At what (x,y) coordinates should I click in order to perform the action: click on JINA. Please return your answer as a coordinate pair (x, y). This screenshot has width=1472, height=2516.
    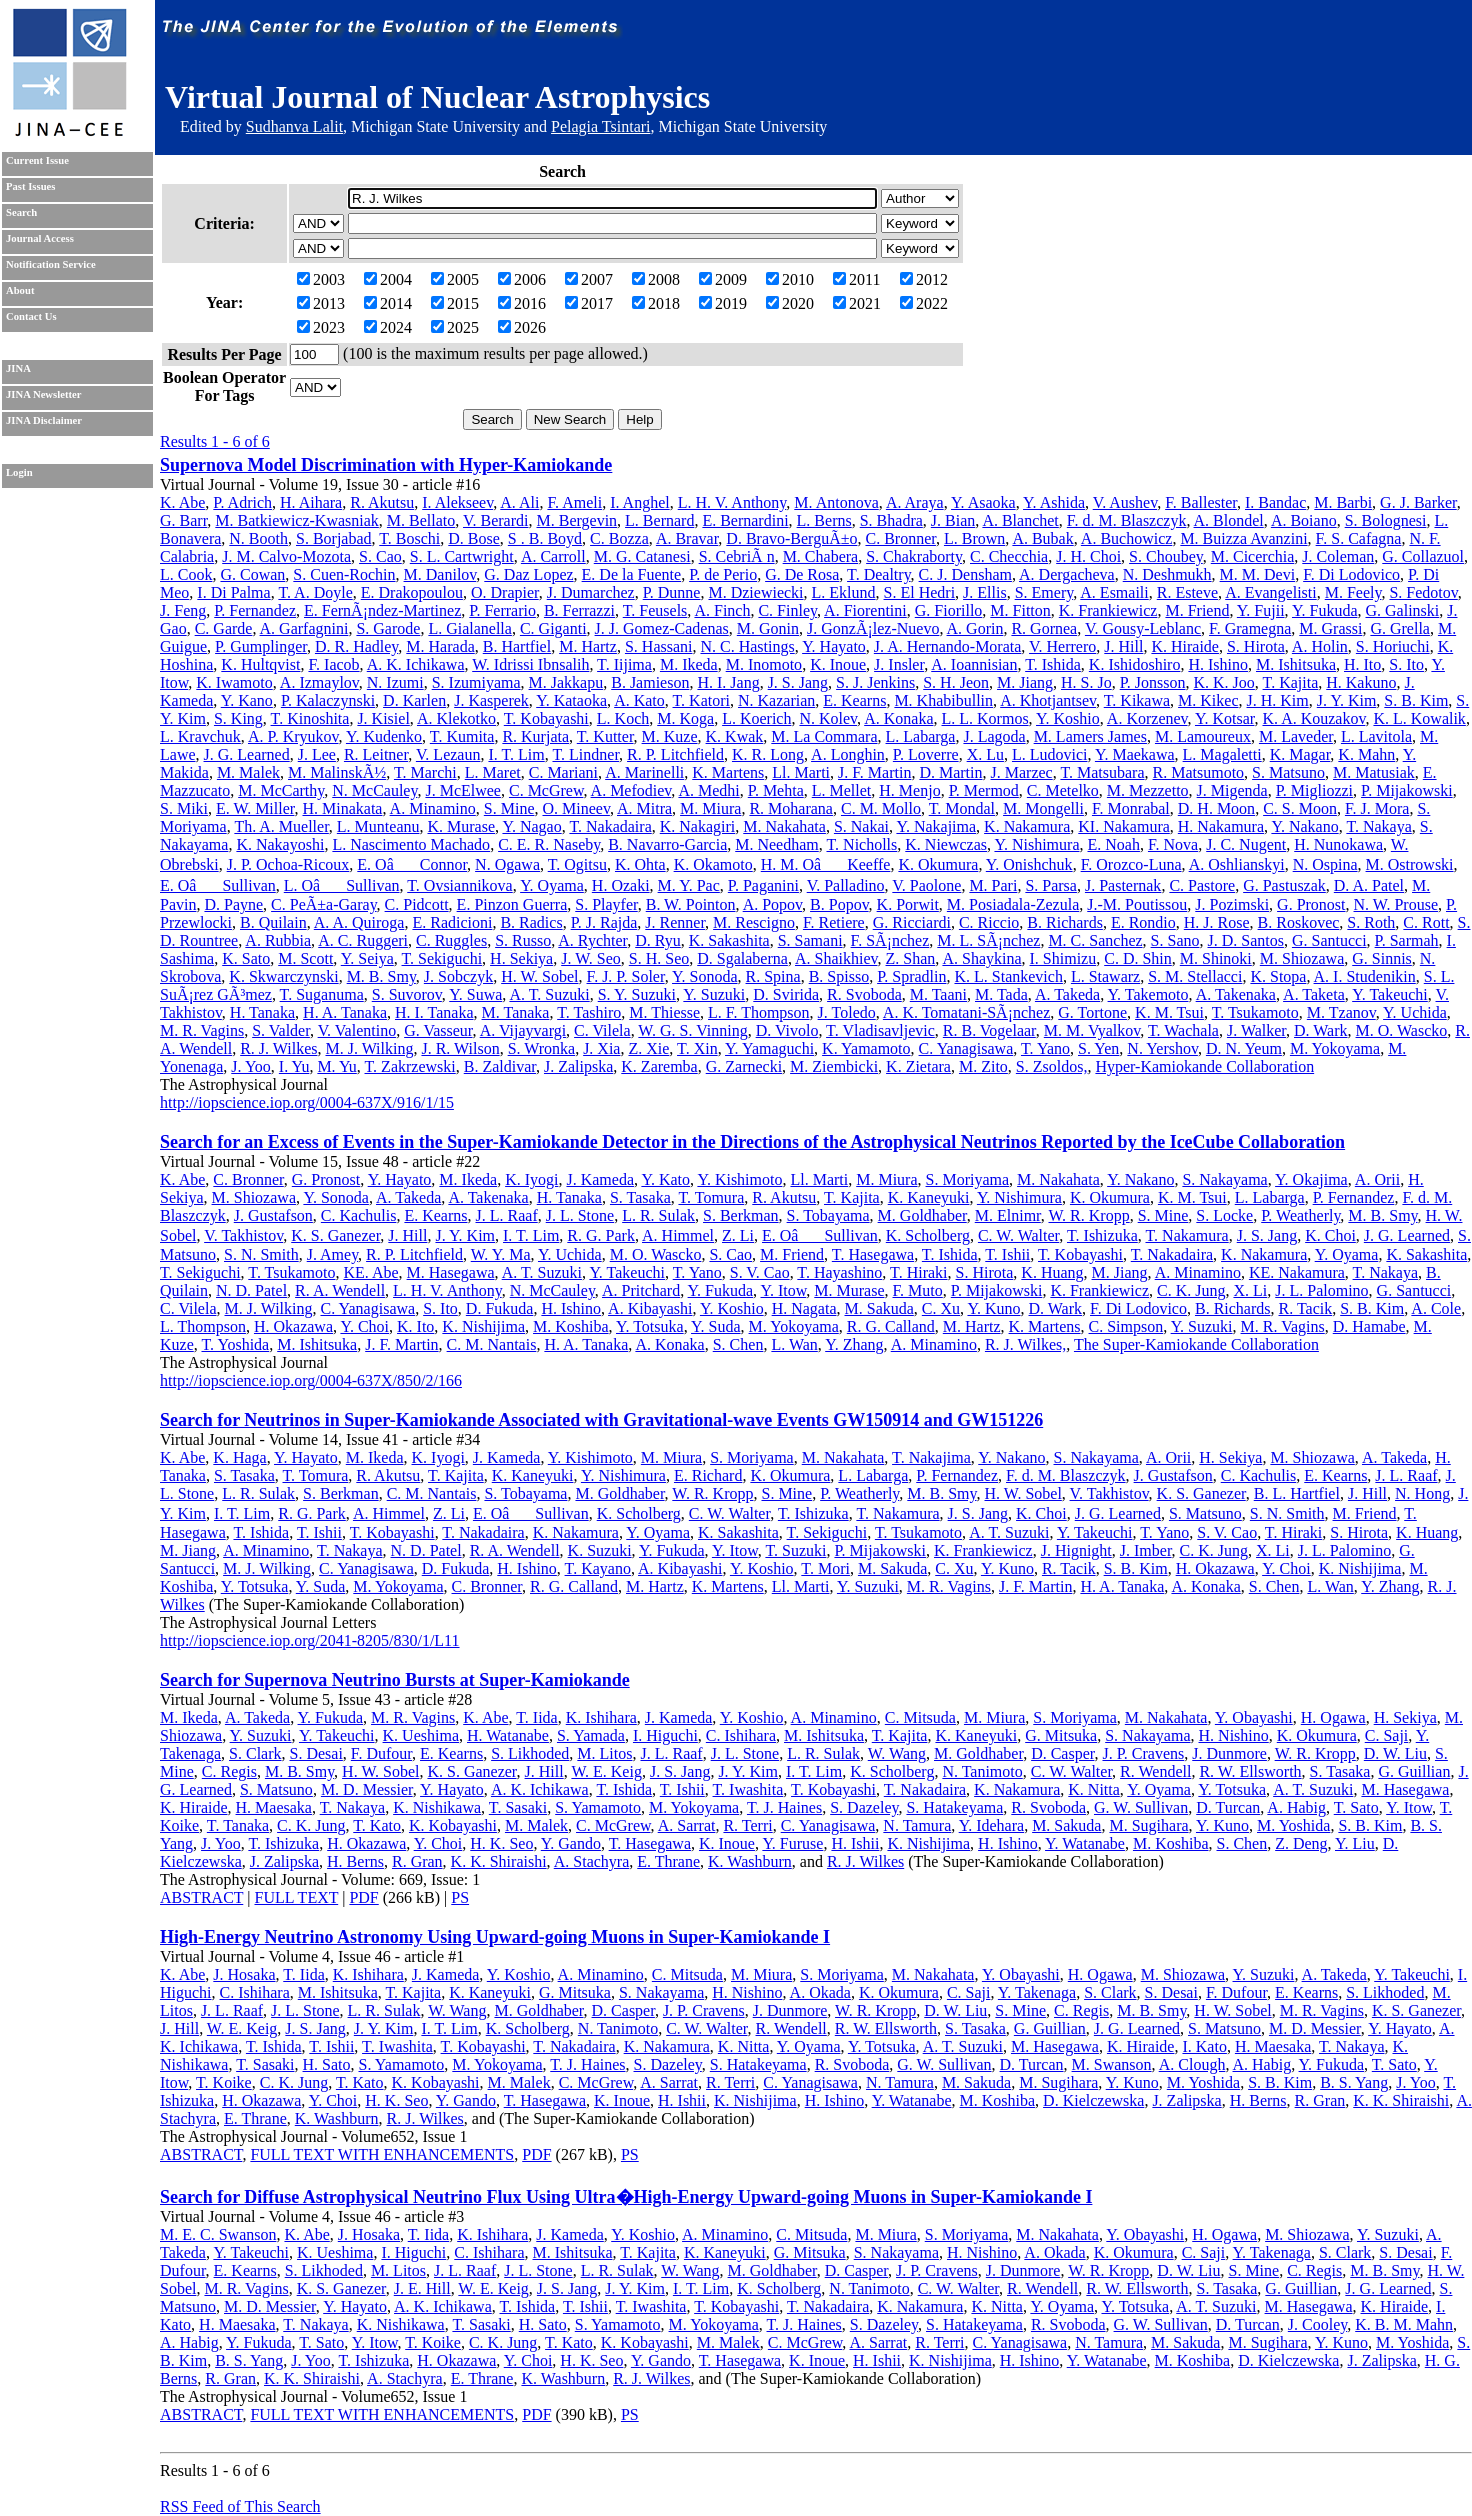
    Looking at the image, I should click on (18, 368).